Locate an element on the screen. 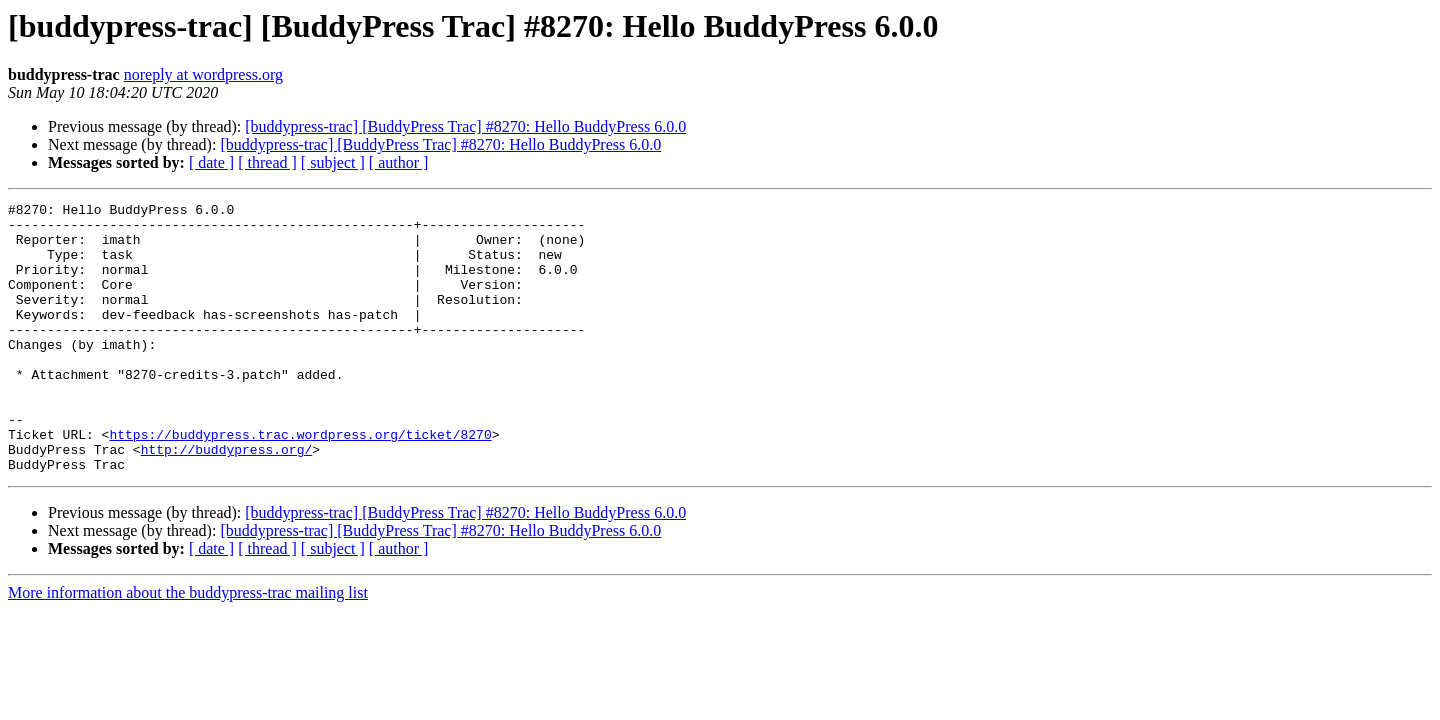 The image size is (1440, 720). [buddypress-trac] [BuddyPress Trac] #8270: Hello BuddyPress 6.0.0 is located at coordinates (465, 126).